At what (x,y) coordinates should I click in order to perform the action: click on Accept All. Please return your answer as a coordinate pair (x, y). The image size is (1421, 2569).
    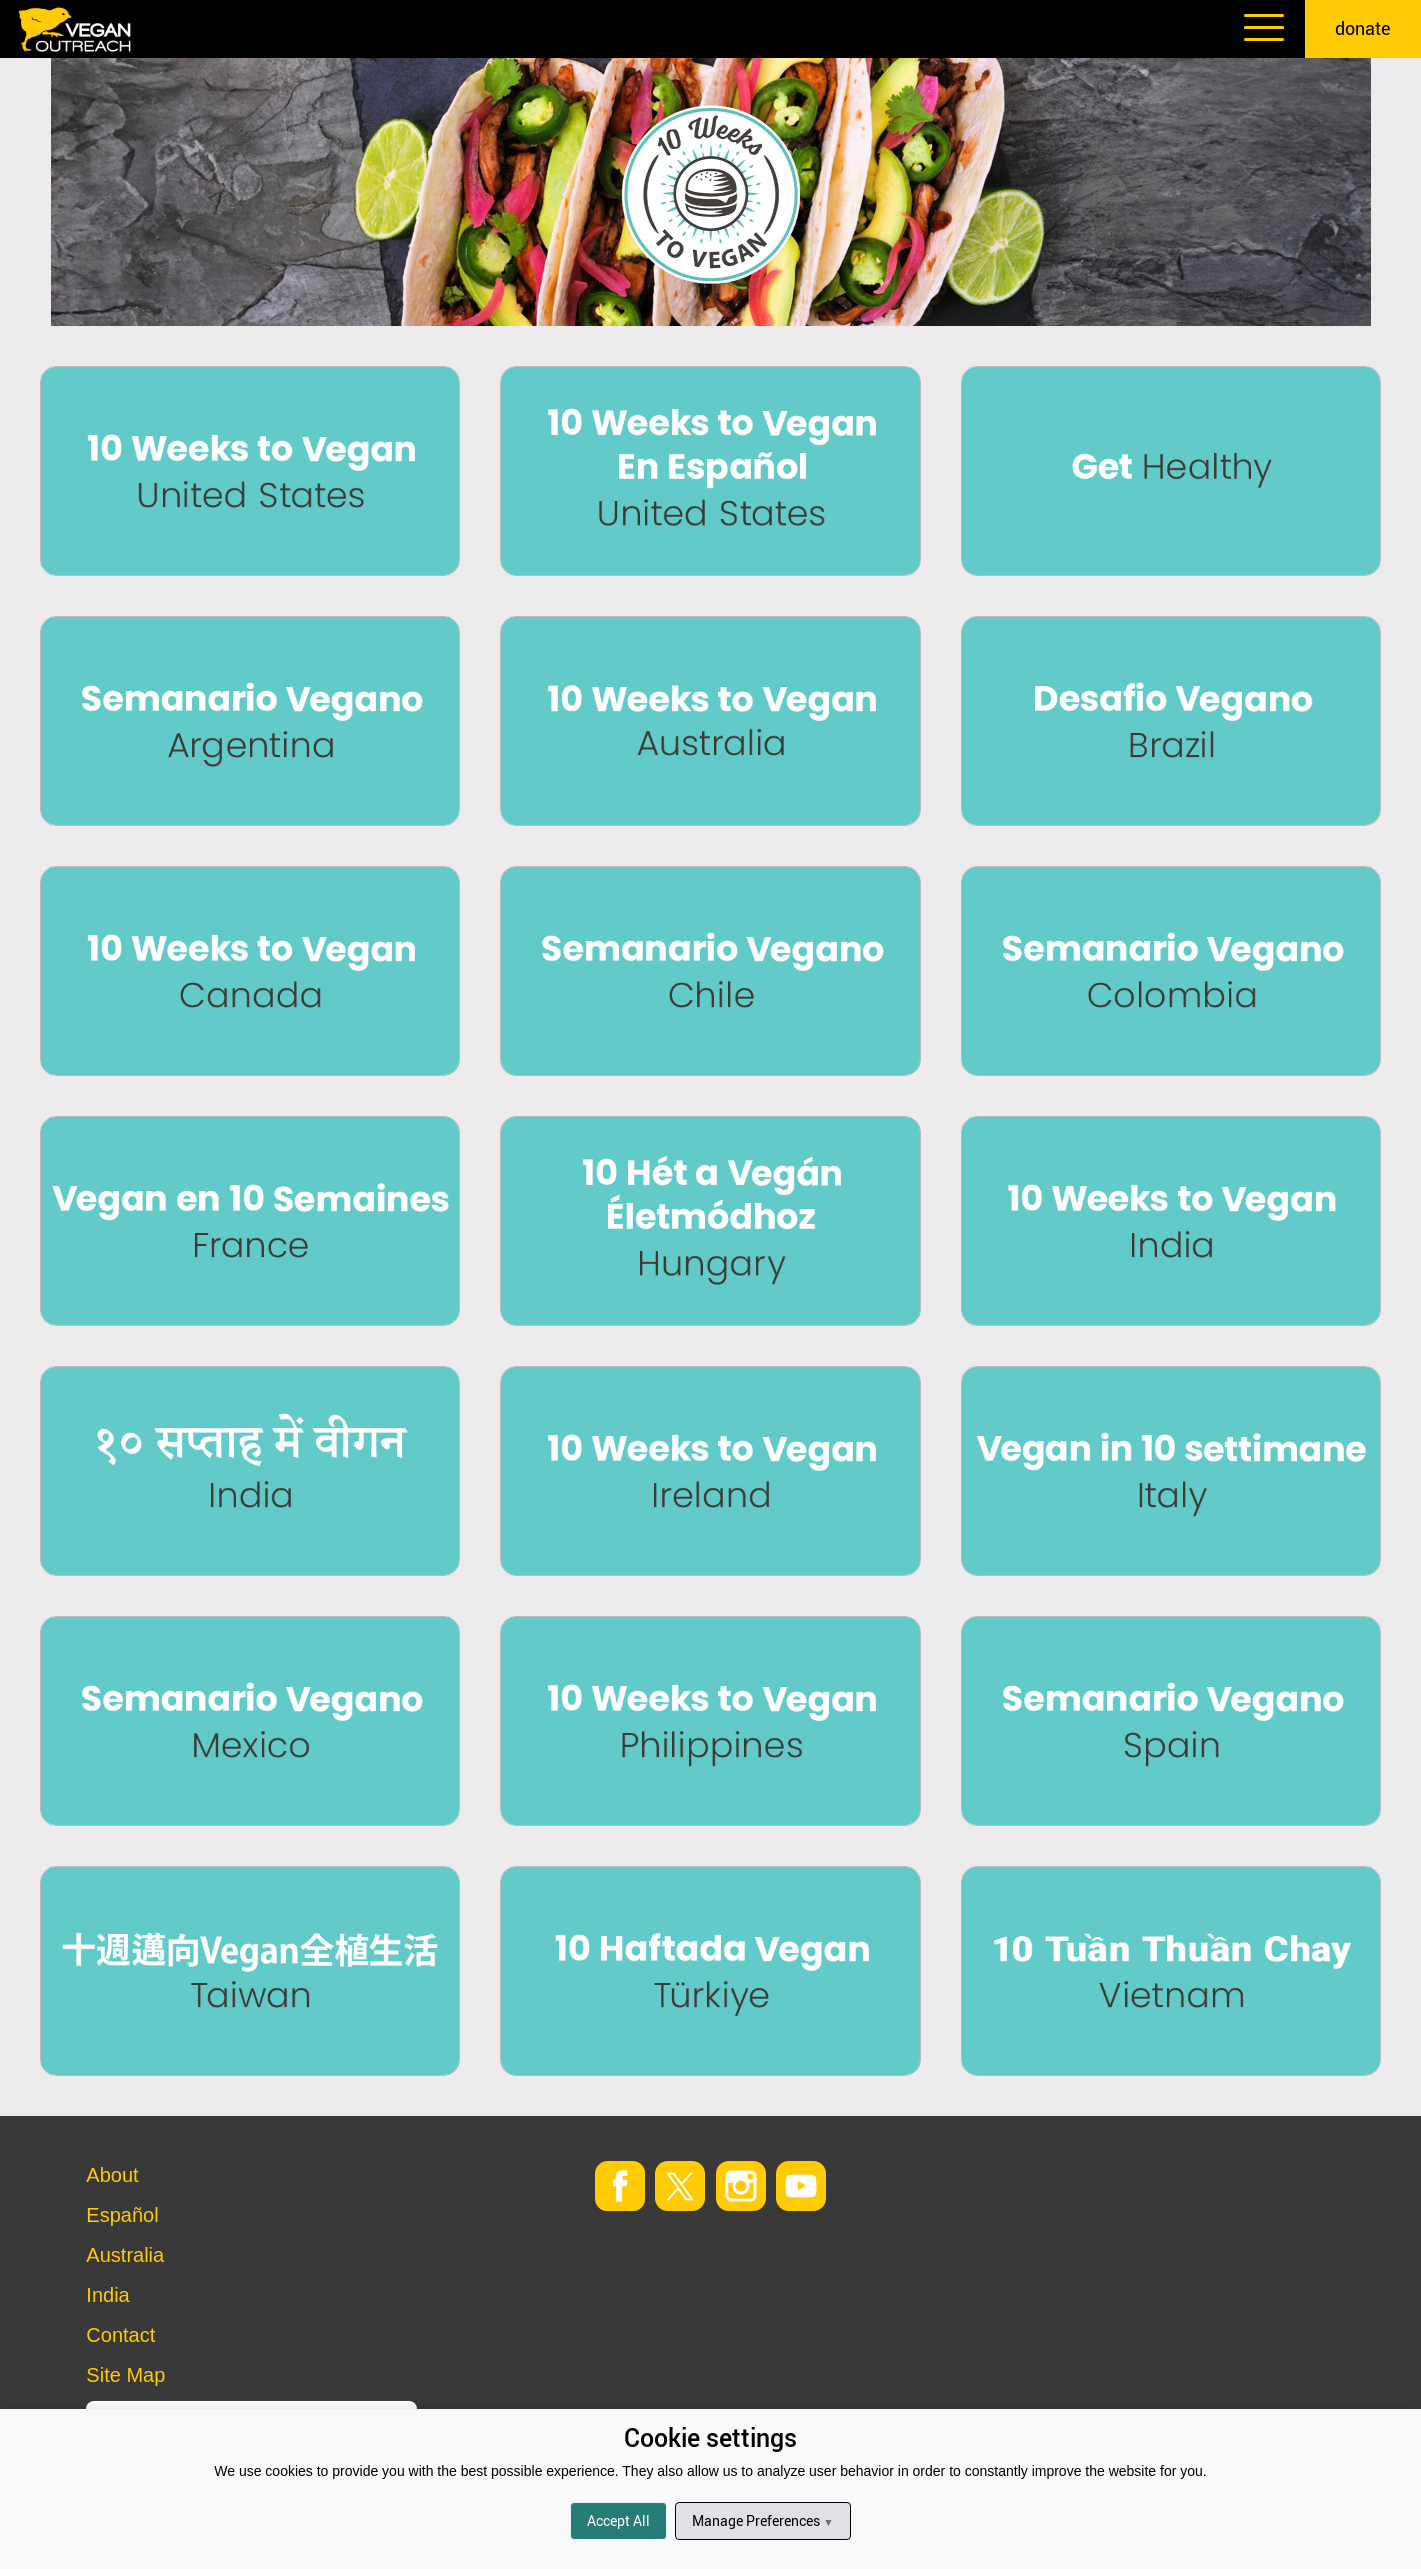
    Looking at the image, I should click on (618, 2520).